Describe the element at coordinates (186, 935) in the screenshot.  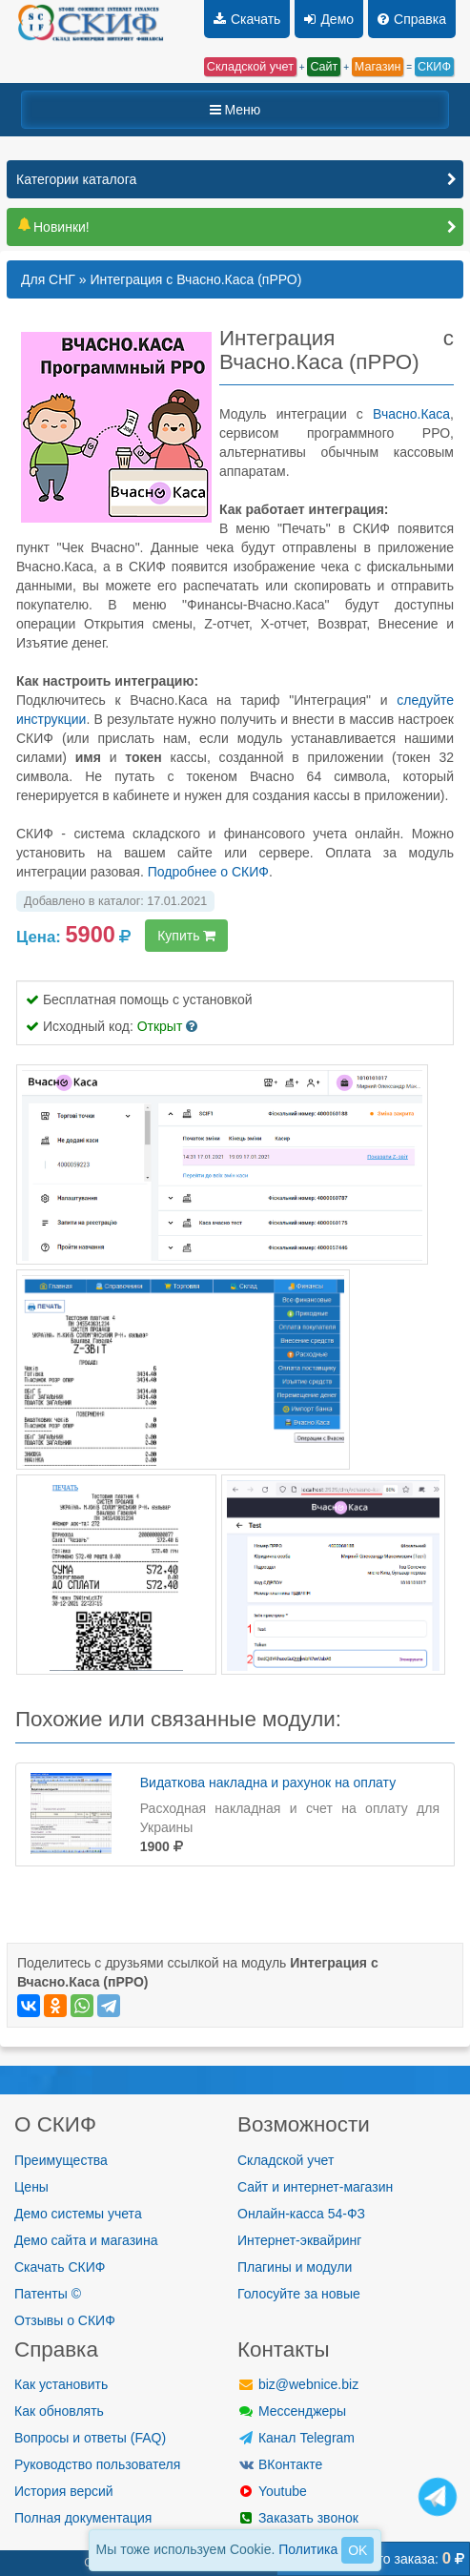
I see `Купить` at that location.